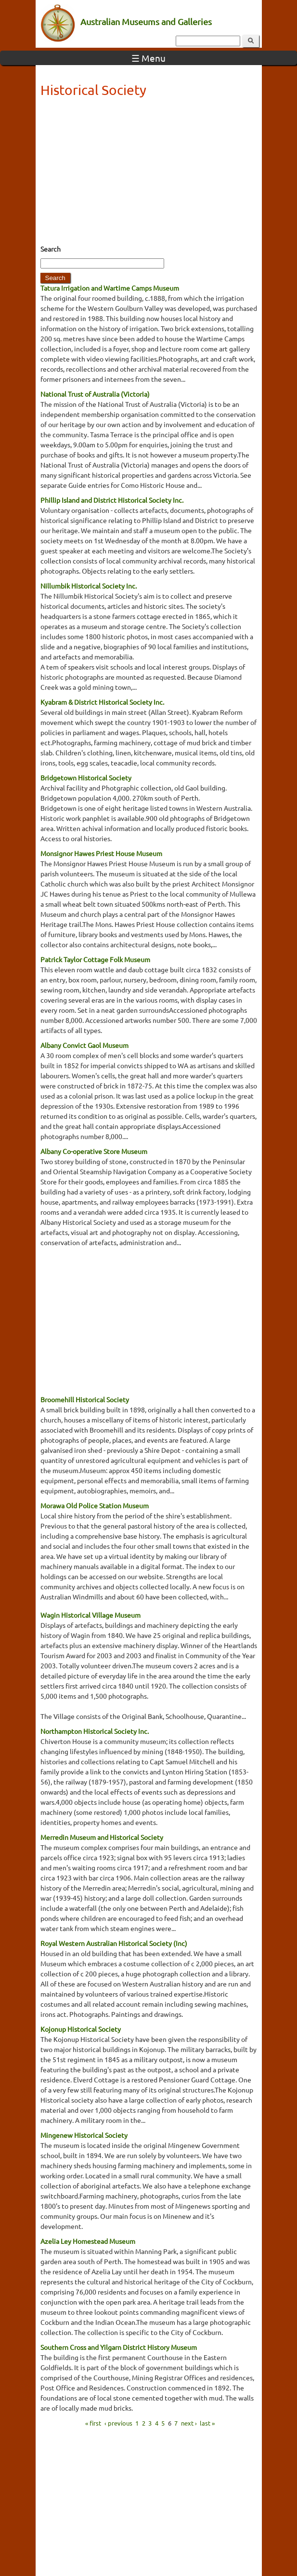 The image size is (297, 2576). What do you see at coordinates (84, 2135) in the screenshot?
I see `Mingenew Historical Society` at bounding box center [84, 2135].